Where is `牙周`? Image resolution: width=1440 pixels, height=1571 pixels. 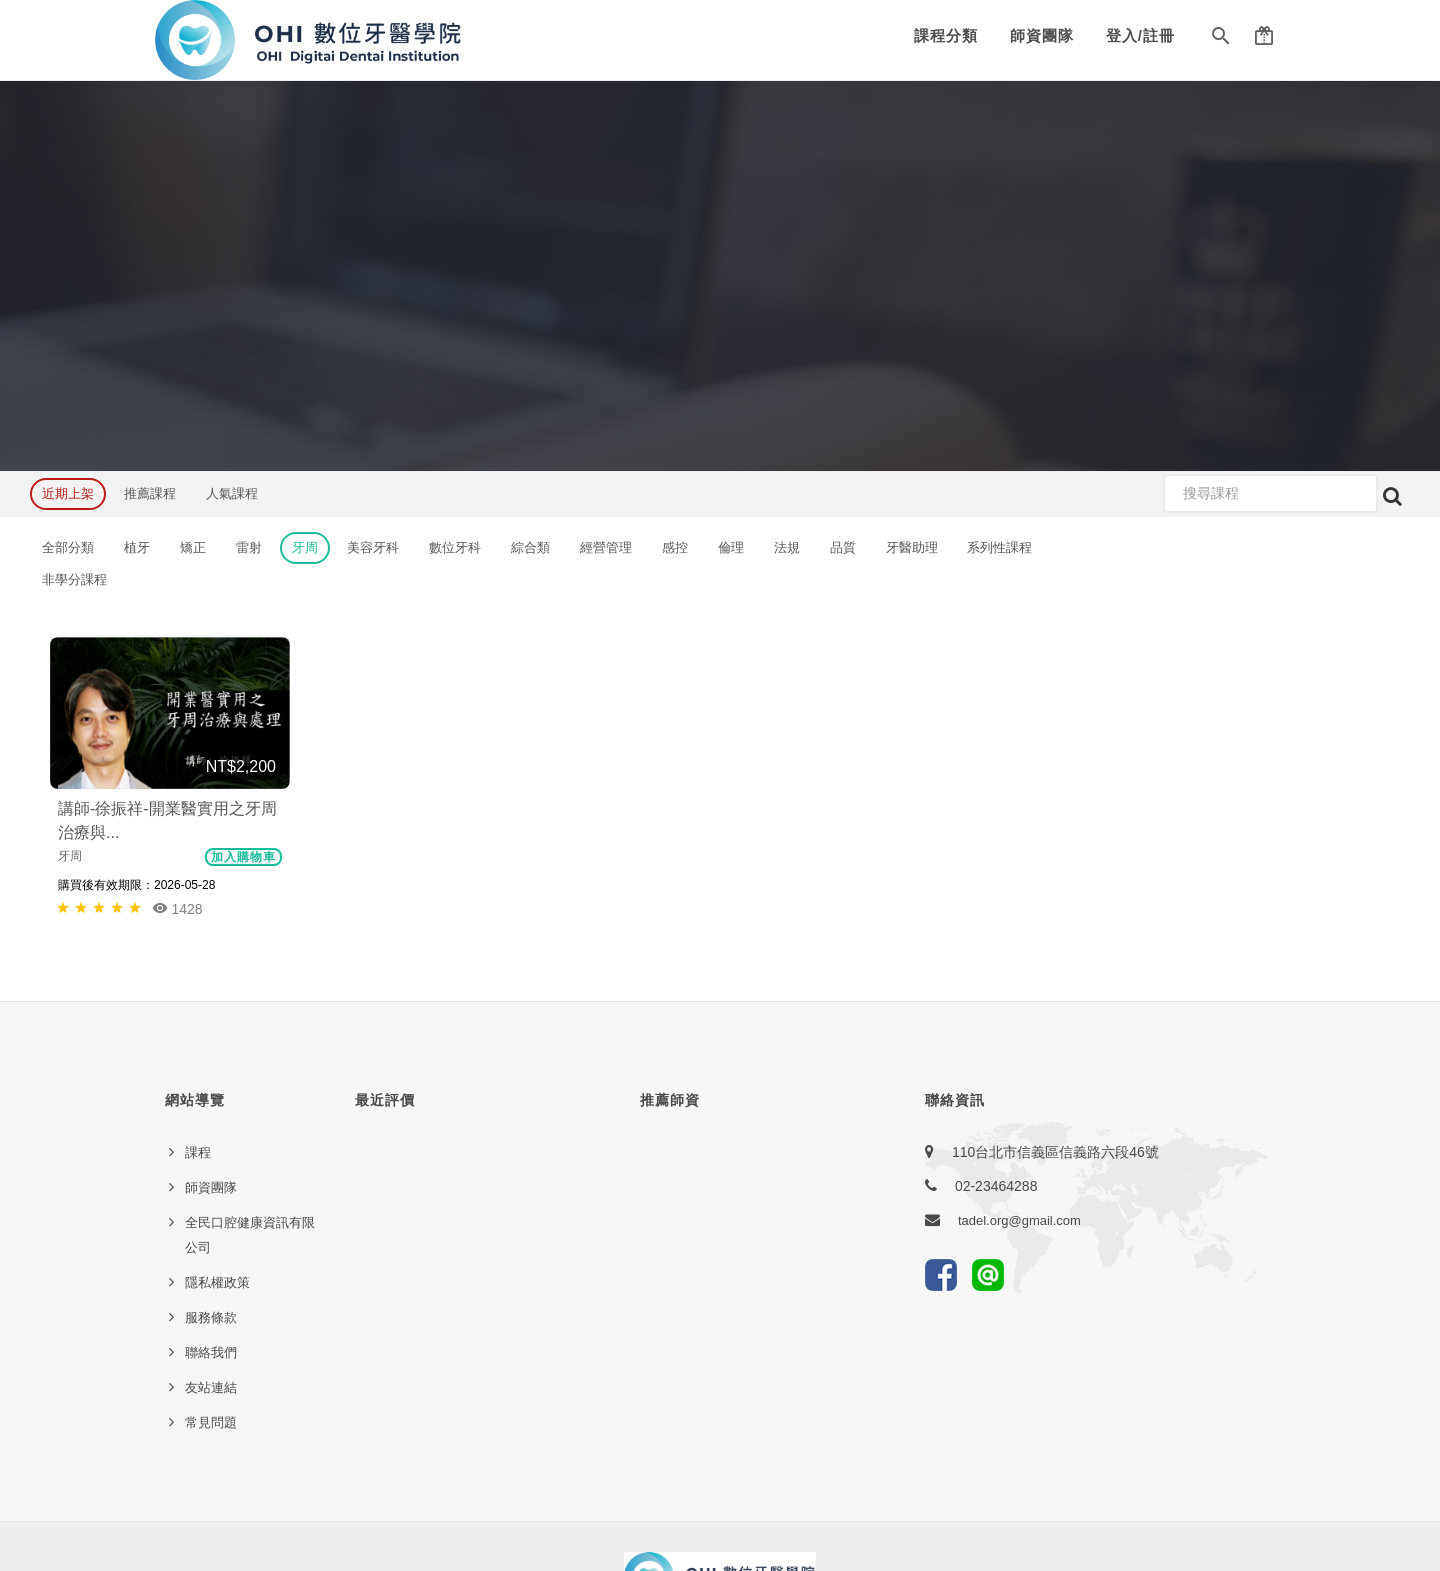 牙周 is located at coordinates (305, 547).